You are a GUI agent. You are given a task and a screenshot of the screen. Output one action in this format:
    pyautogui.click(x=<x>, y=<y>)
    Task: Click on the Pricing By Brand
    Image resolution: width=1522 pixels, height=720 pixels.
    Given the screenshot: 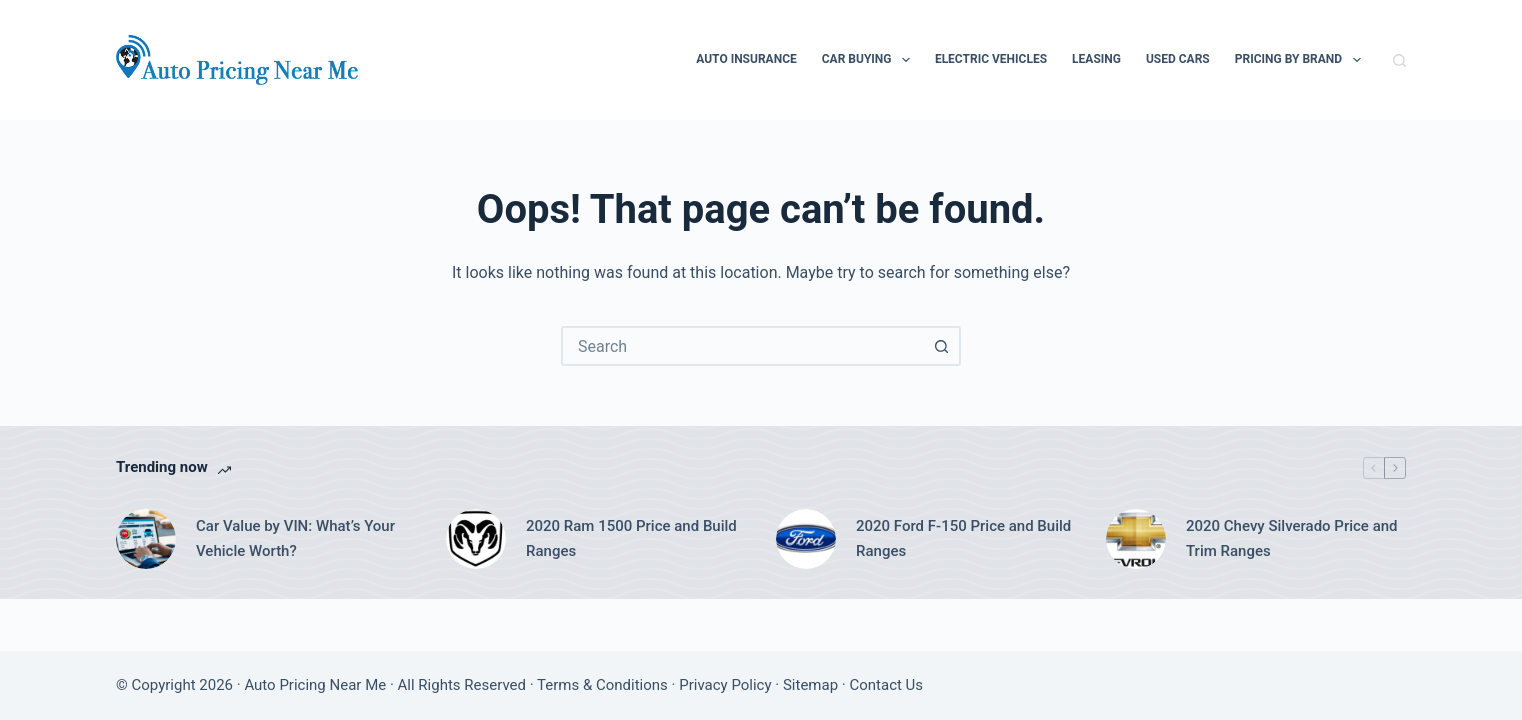 What is the action you would take?
    pyautogui.click(x=1302, y=60)
    